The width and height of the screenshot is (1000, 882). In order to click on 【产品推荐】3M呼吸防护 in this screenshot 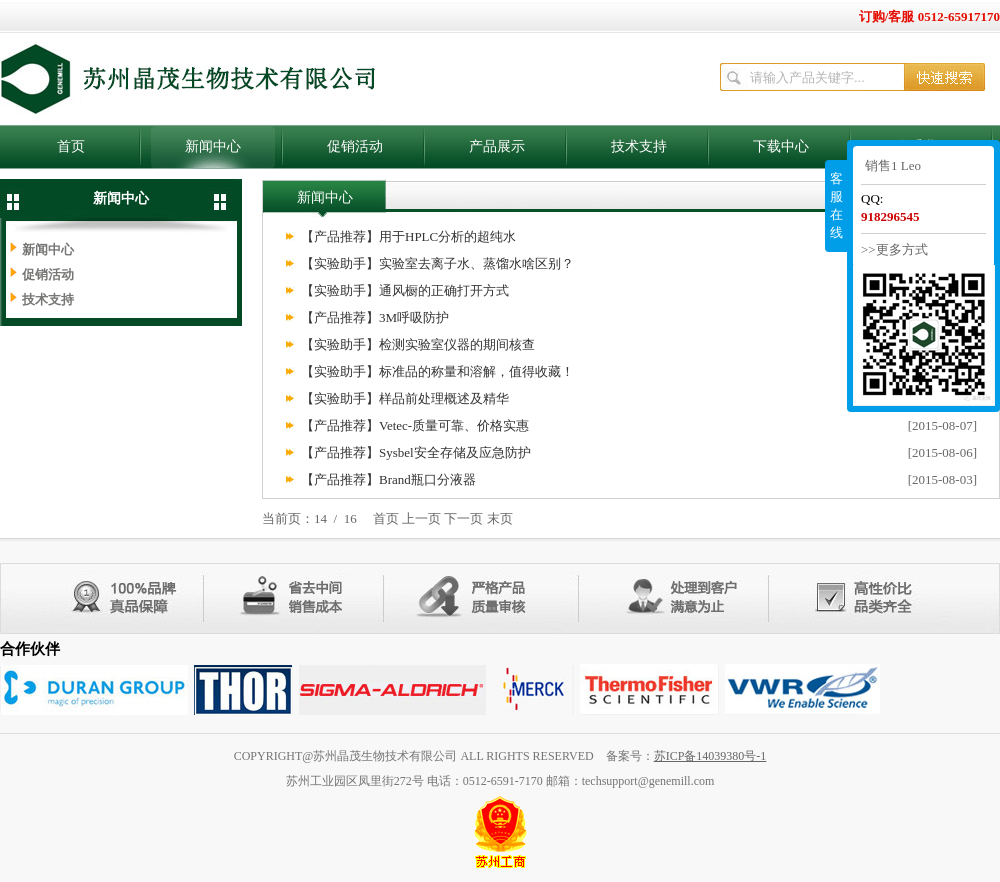, I will do `click(375, 317)`.